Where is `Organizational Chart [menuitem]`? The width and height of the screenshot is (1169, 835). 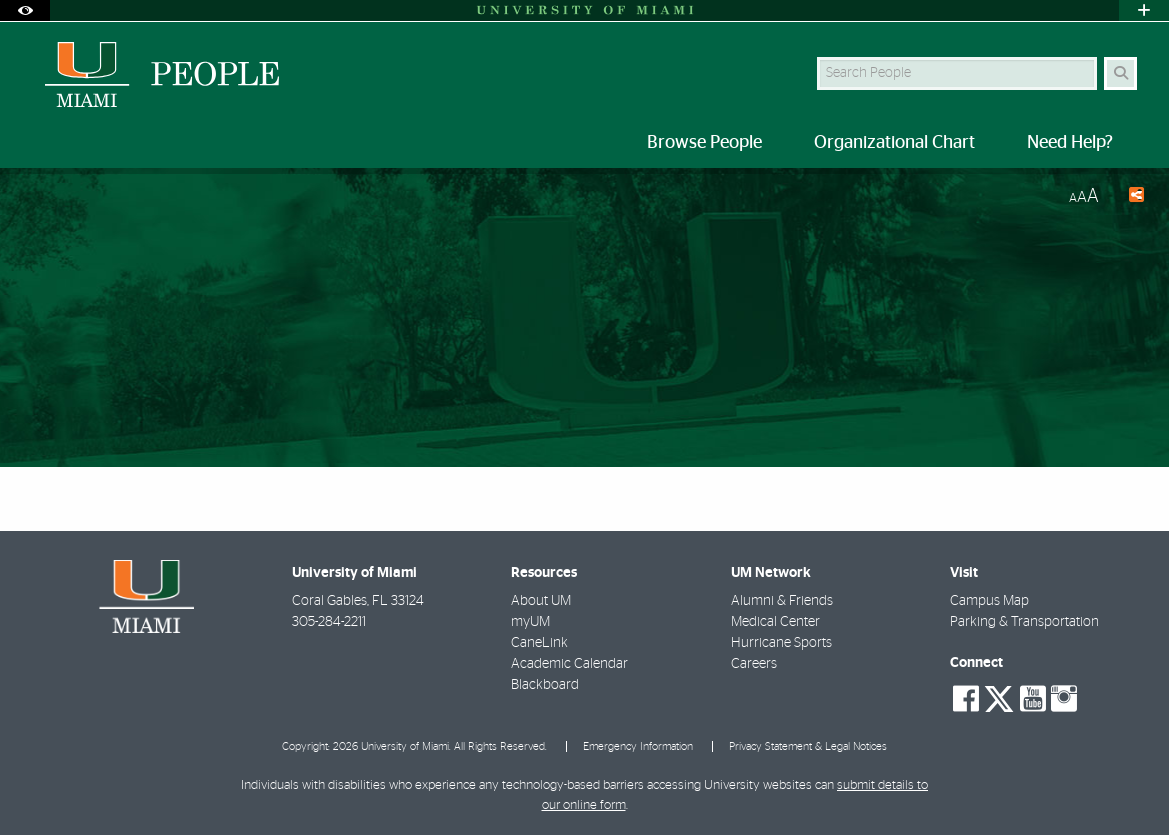
Organizational Chart [menuitem] is located at coordinates (894, 143).